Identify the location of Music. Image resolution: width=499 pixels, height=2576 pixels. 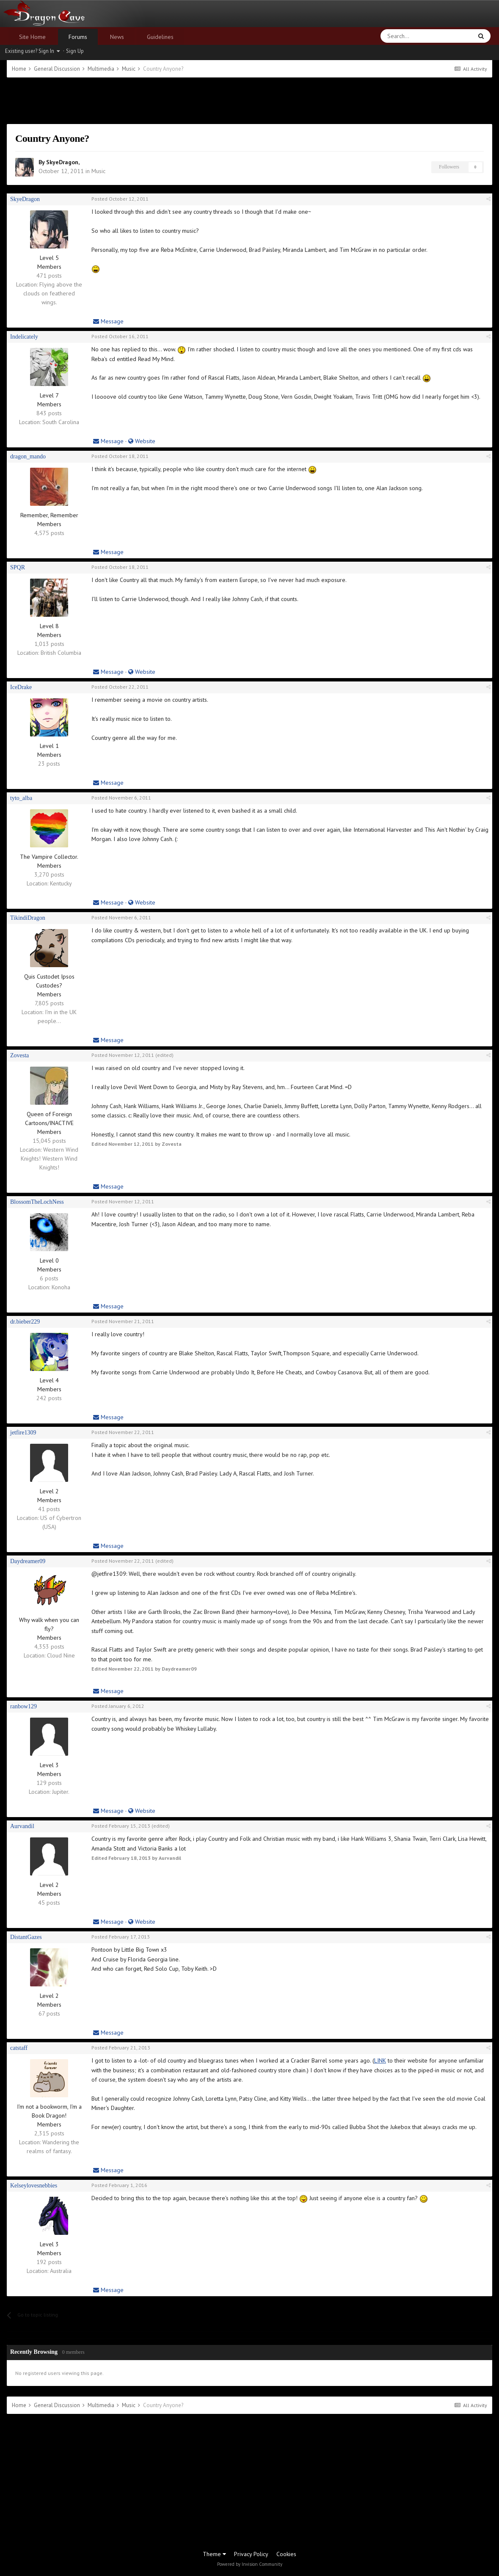
(98, 171).